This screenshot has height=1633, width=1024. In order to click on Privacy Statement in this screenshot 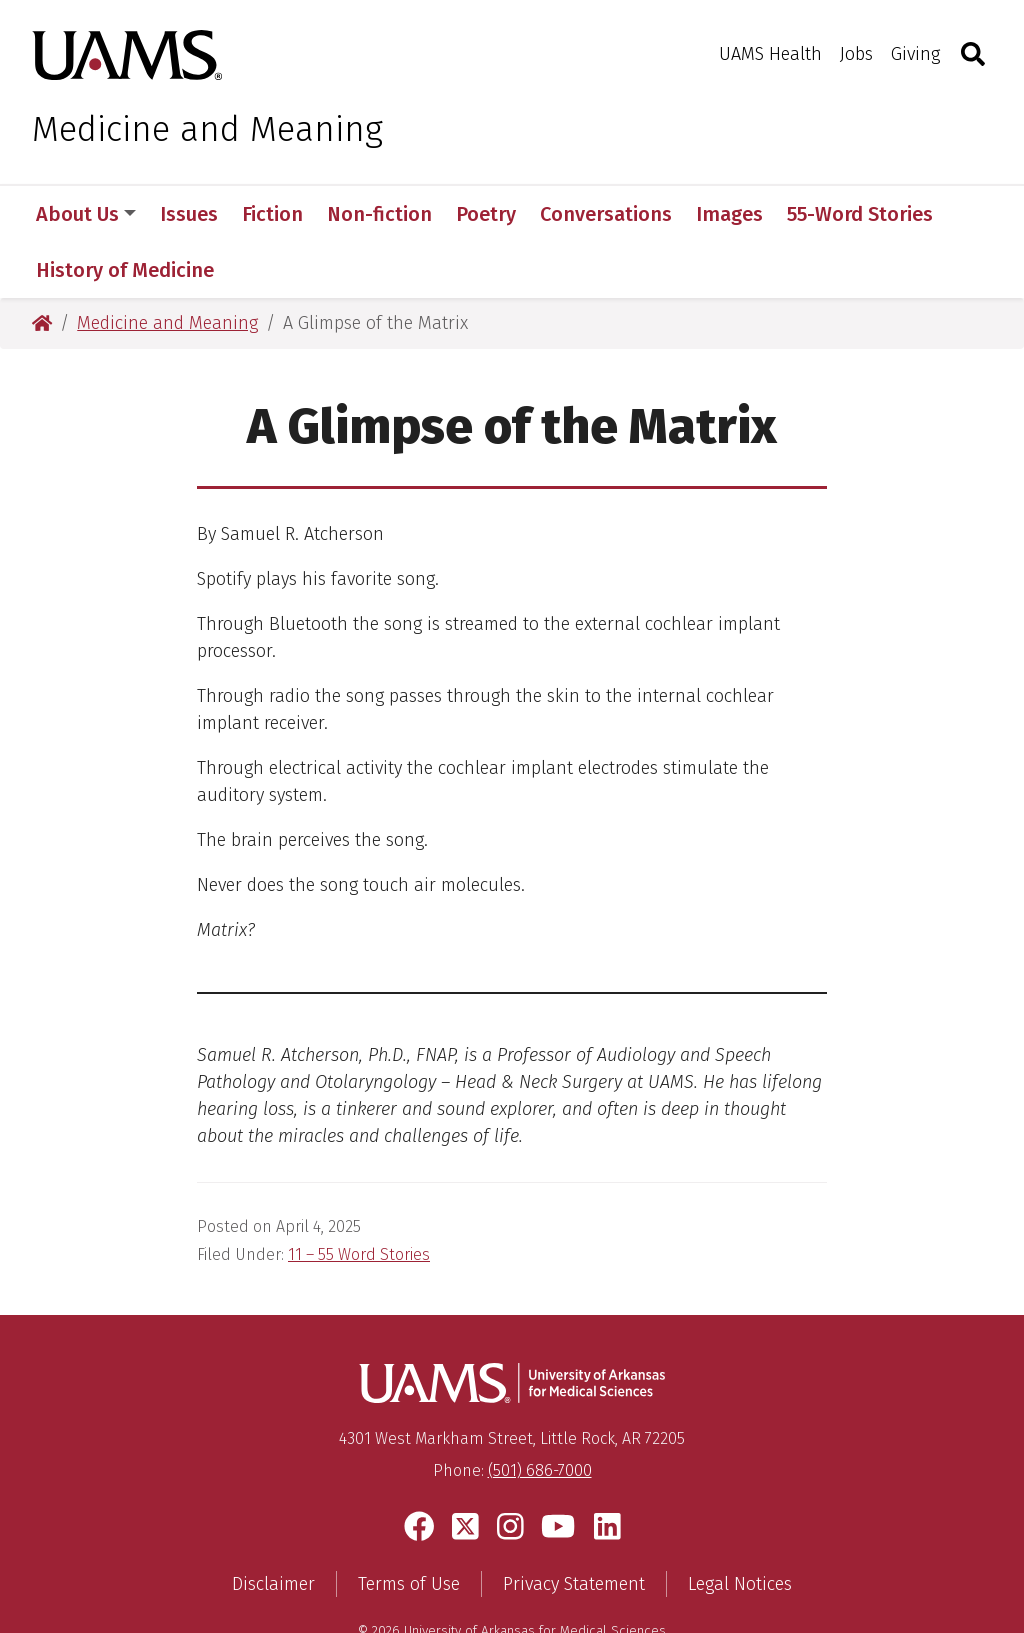, I will do `click(574, 1528)`.